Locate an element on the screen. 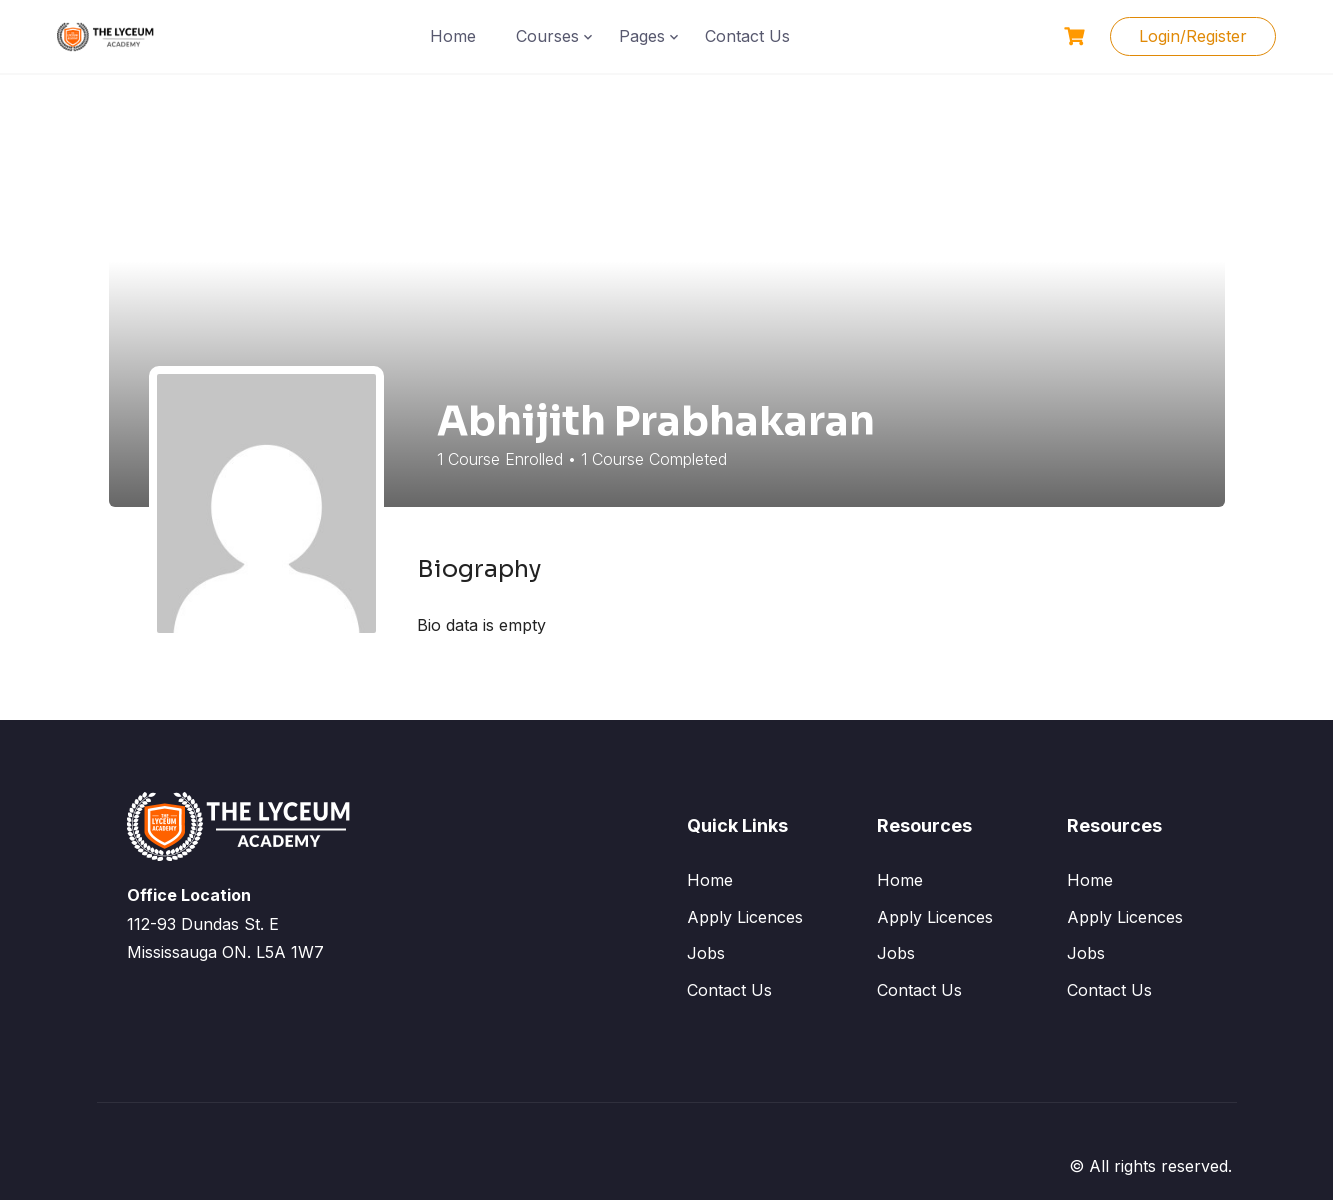  Courses is located at coordinates (547, 36).